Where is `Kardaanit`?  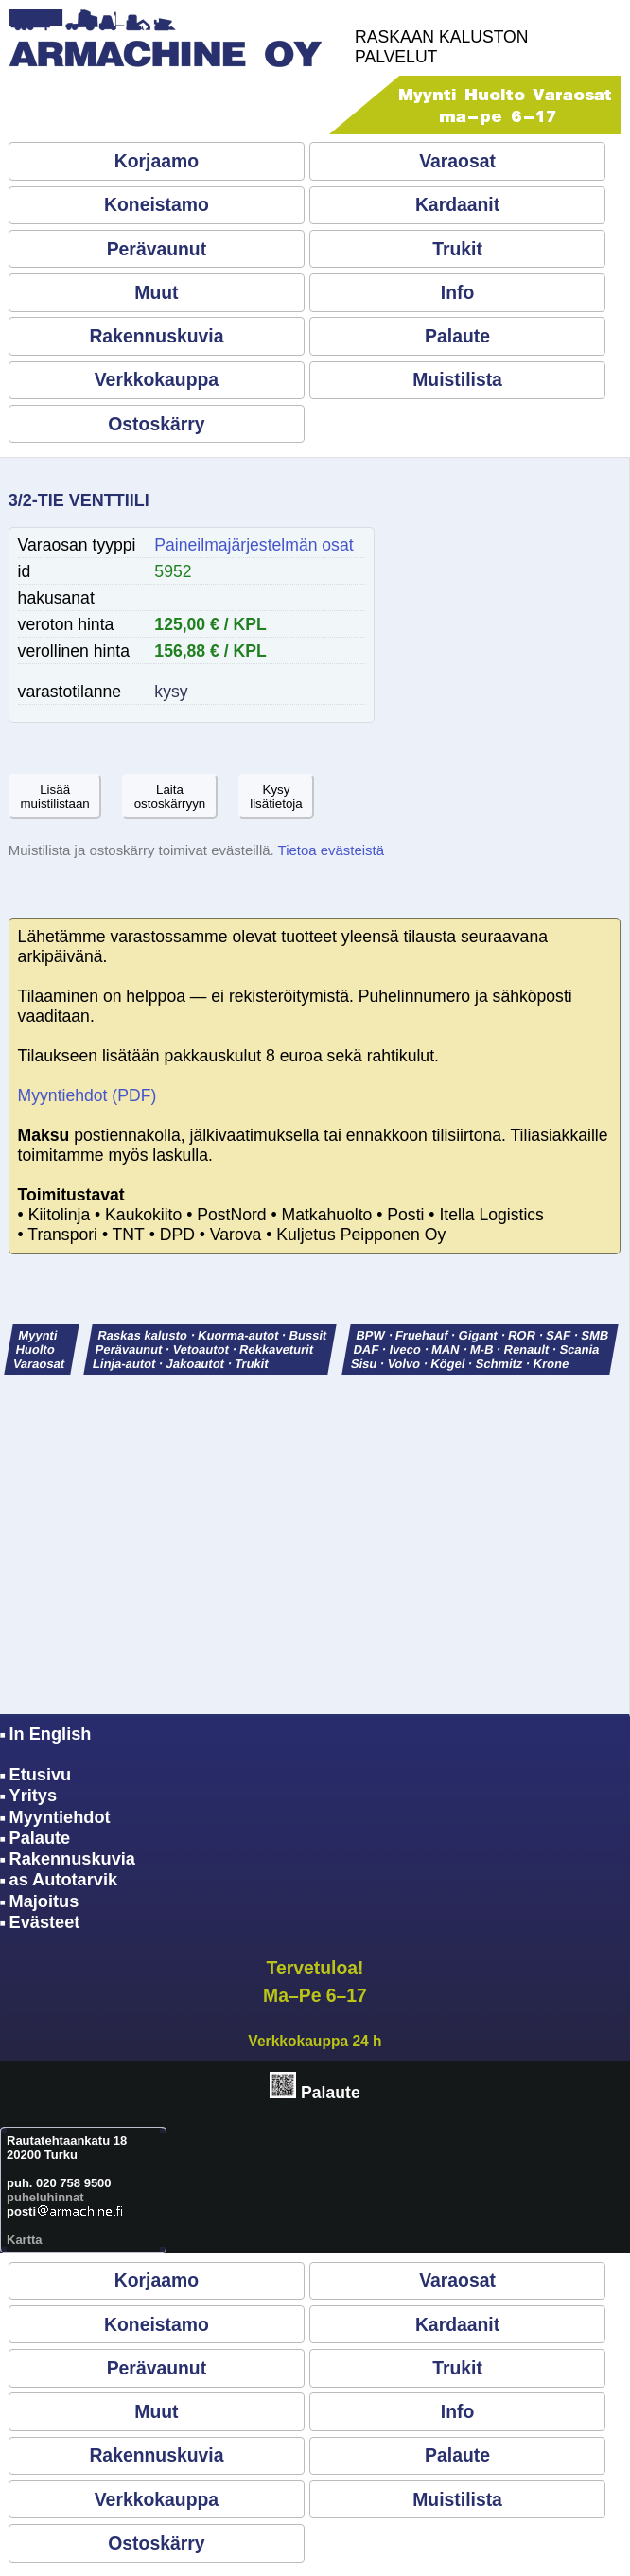 Kardaanit is located at coordinates (457, 204).